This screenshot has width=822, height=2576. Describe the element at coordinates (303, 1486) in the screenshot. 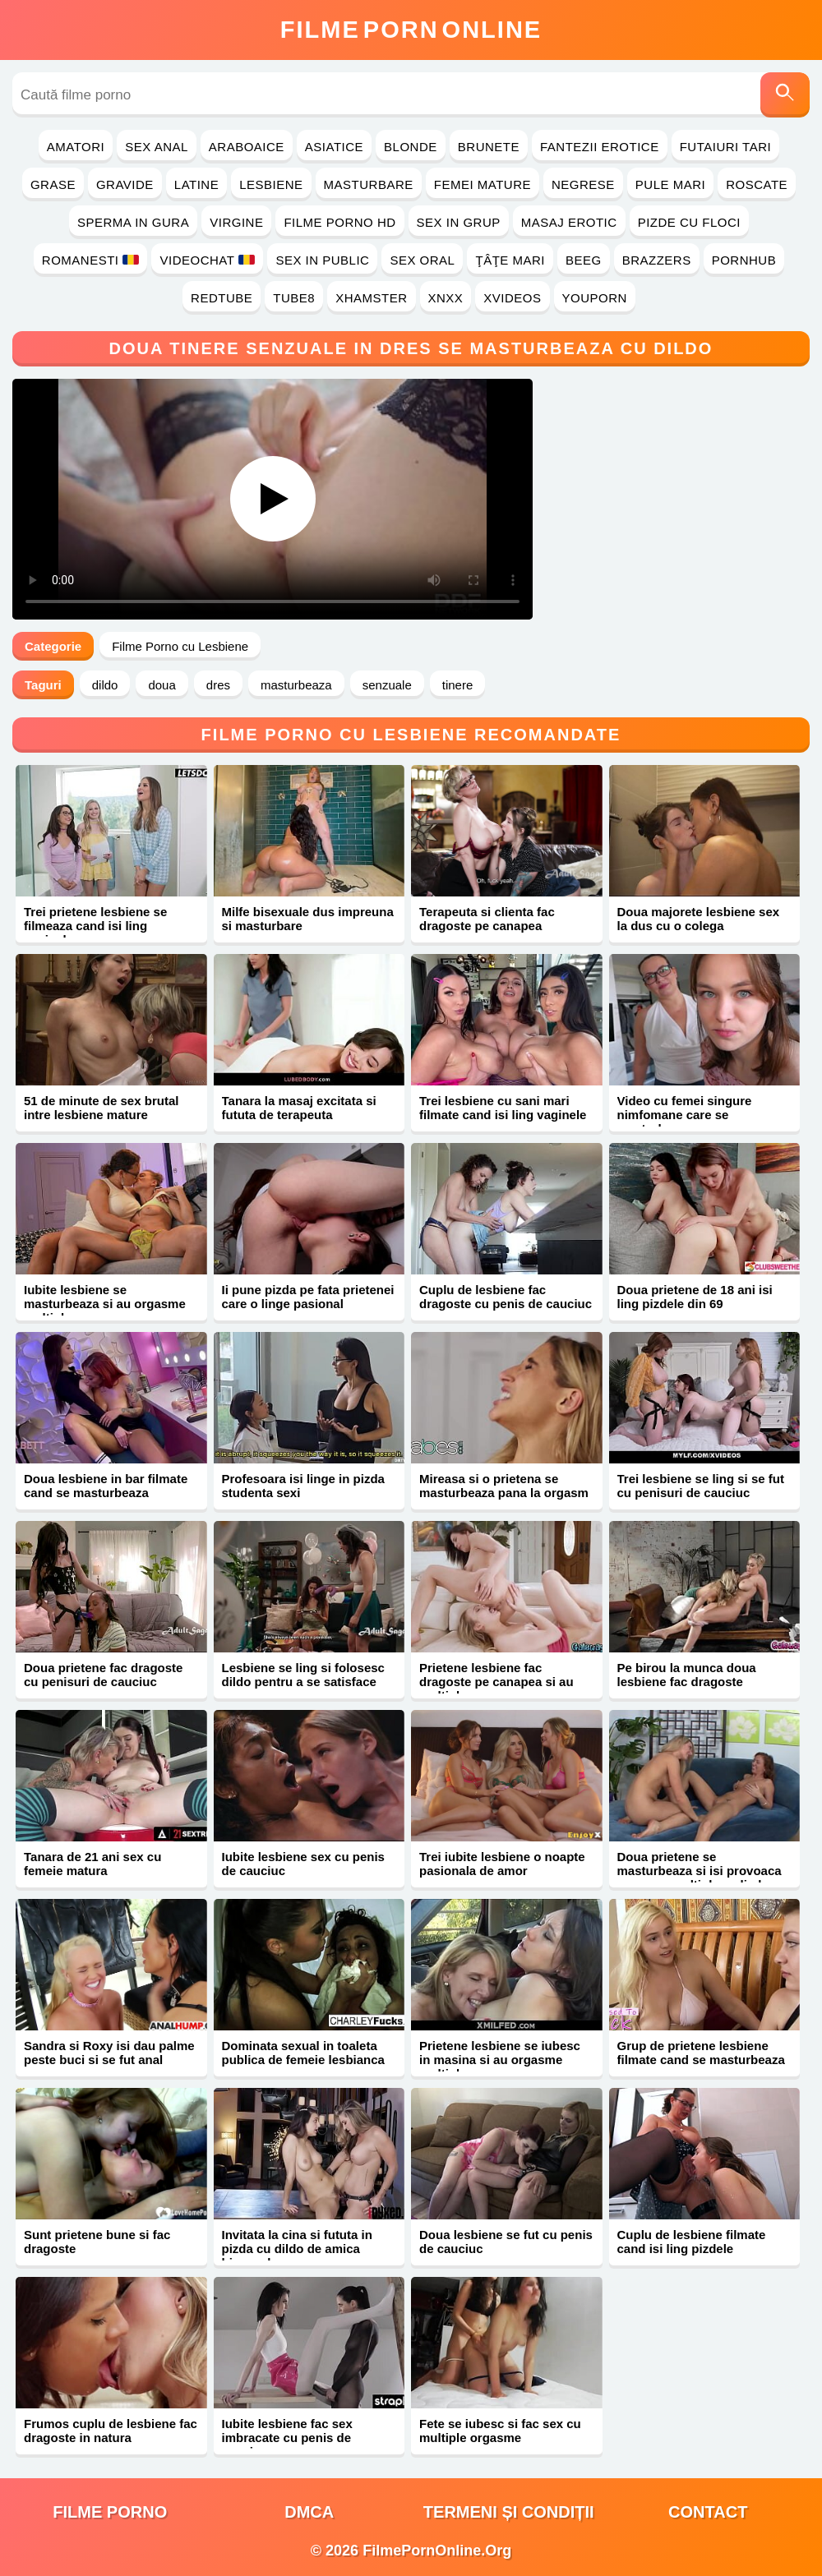

I see `Profesoara isi linge in pizda studenta sexi` at that location.